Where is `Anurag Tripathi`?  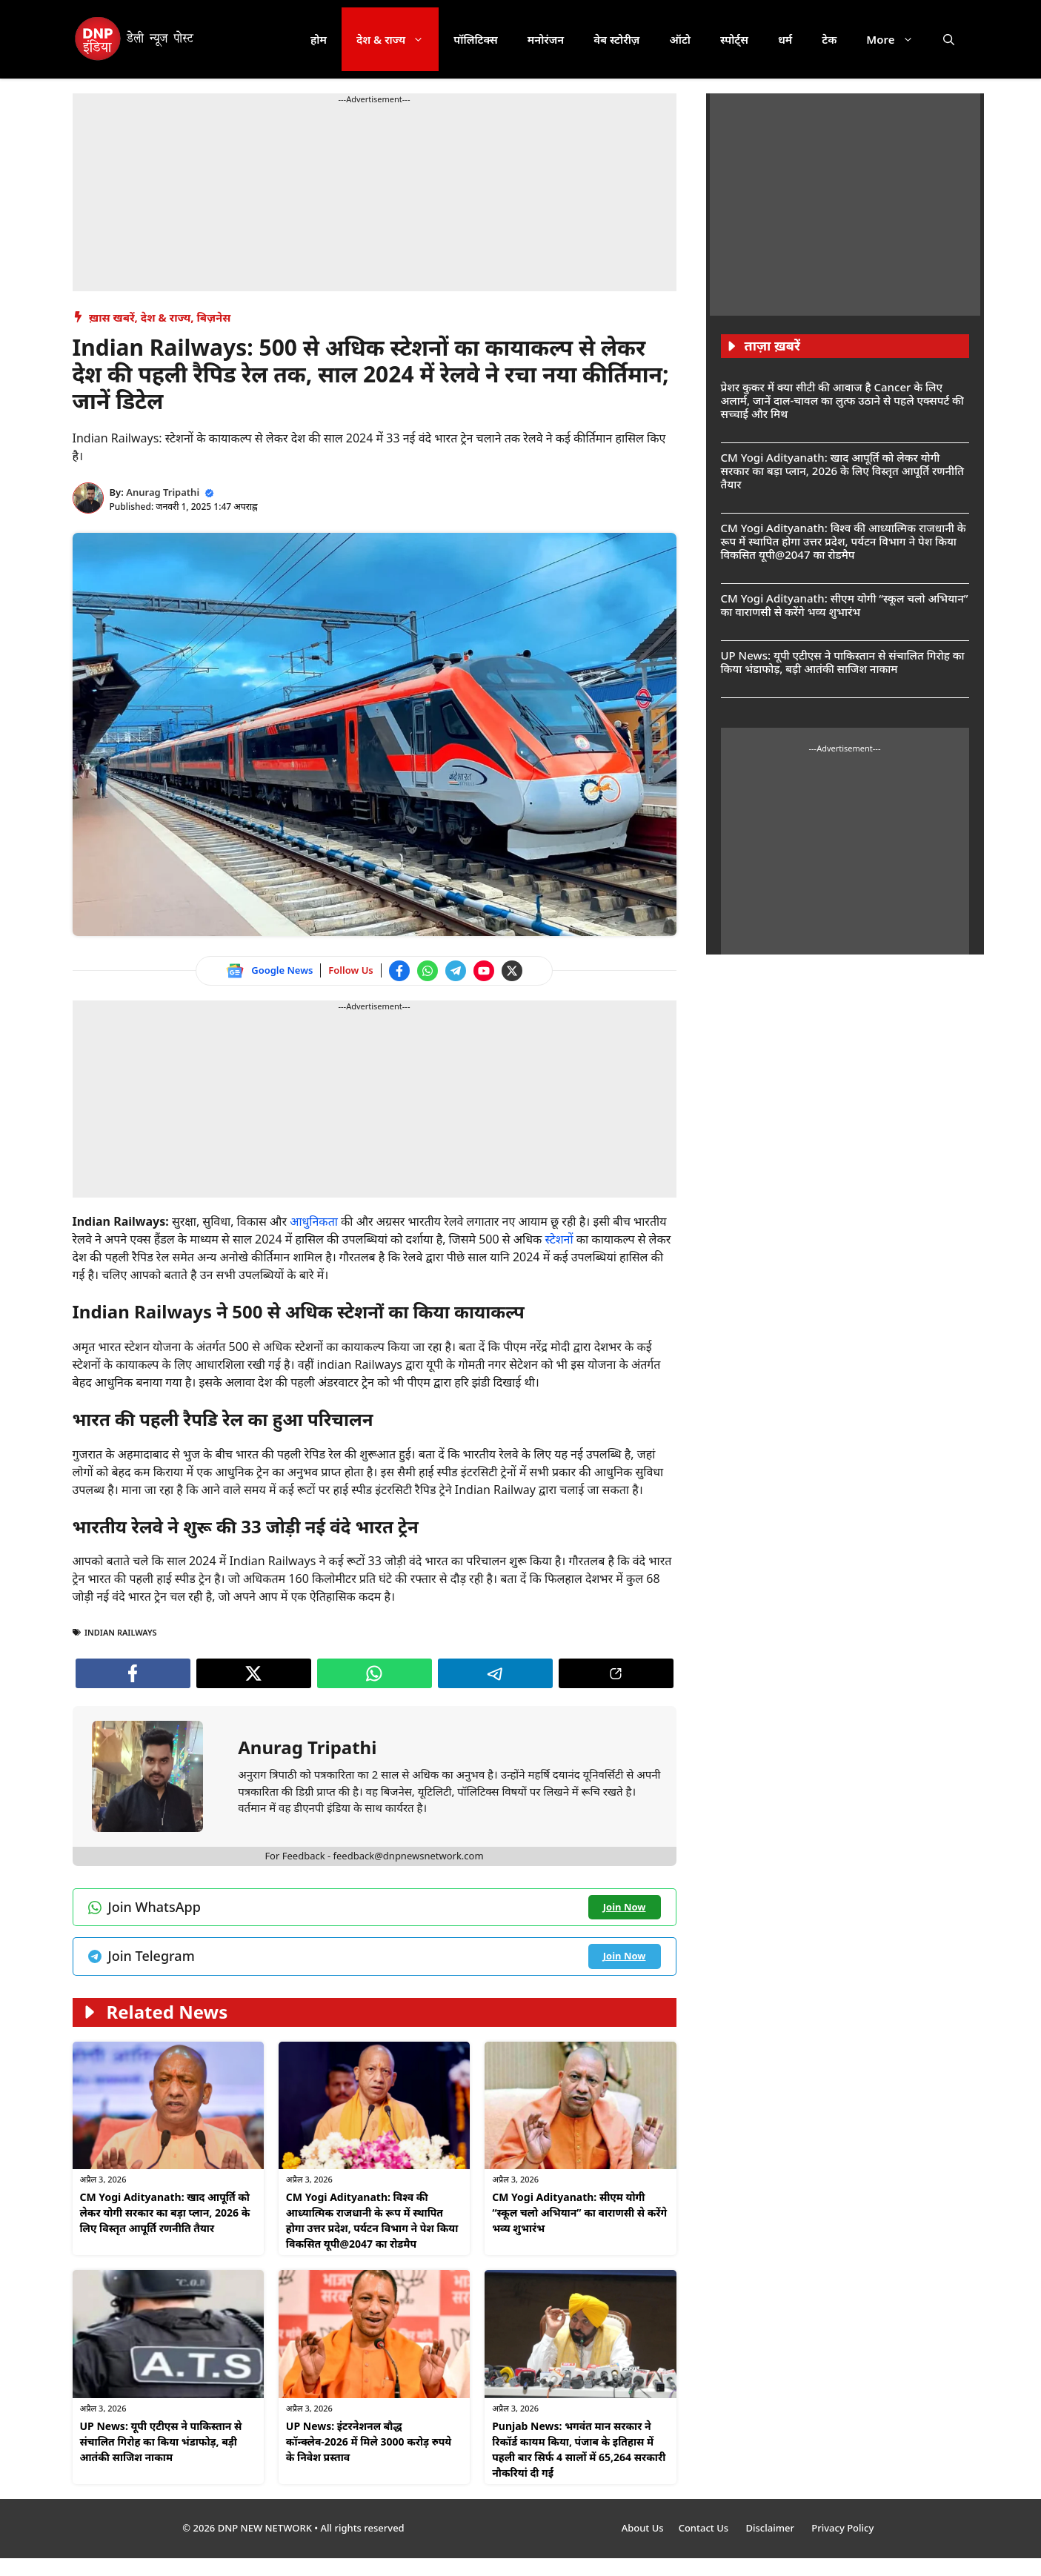
Anurag Tripathi is located at coordinates (162, 492).